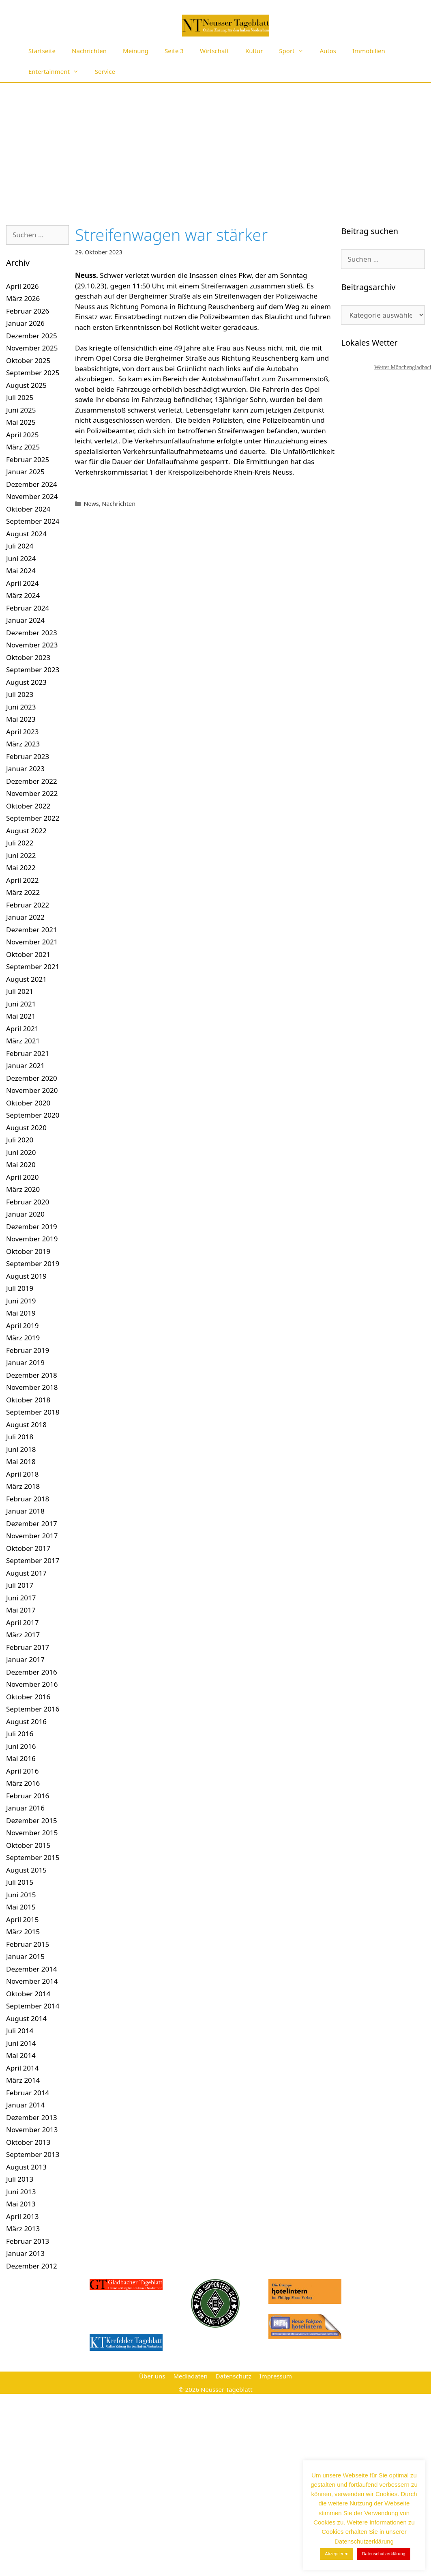  Describe the element at coordinates (31, 1969) in the screenshot. I see `Dezember 2014` at that location.